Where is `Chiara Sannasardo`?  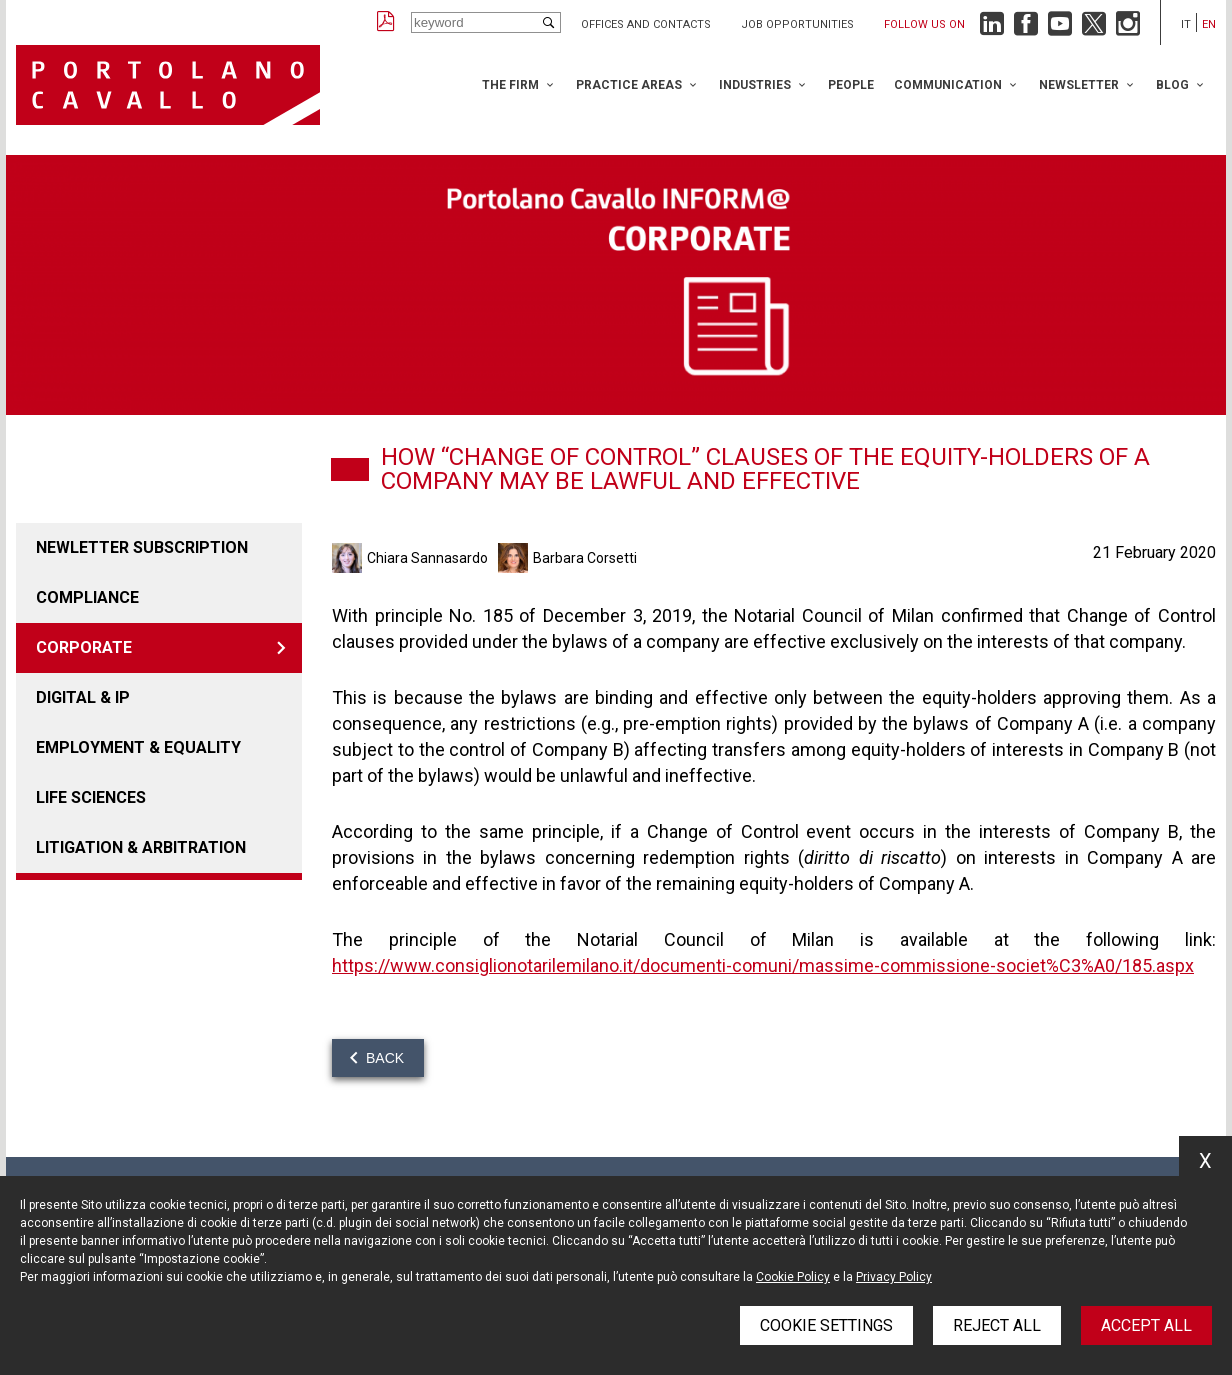
Chiara Sannasardo is located at coordinates (427, 558).